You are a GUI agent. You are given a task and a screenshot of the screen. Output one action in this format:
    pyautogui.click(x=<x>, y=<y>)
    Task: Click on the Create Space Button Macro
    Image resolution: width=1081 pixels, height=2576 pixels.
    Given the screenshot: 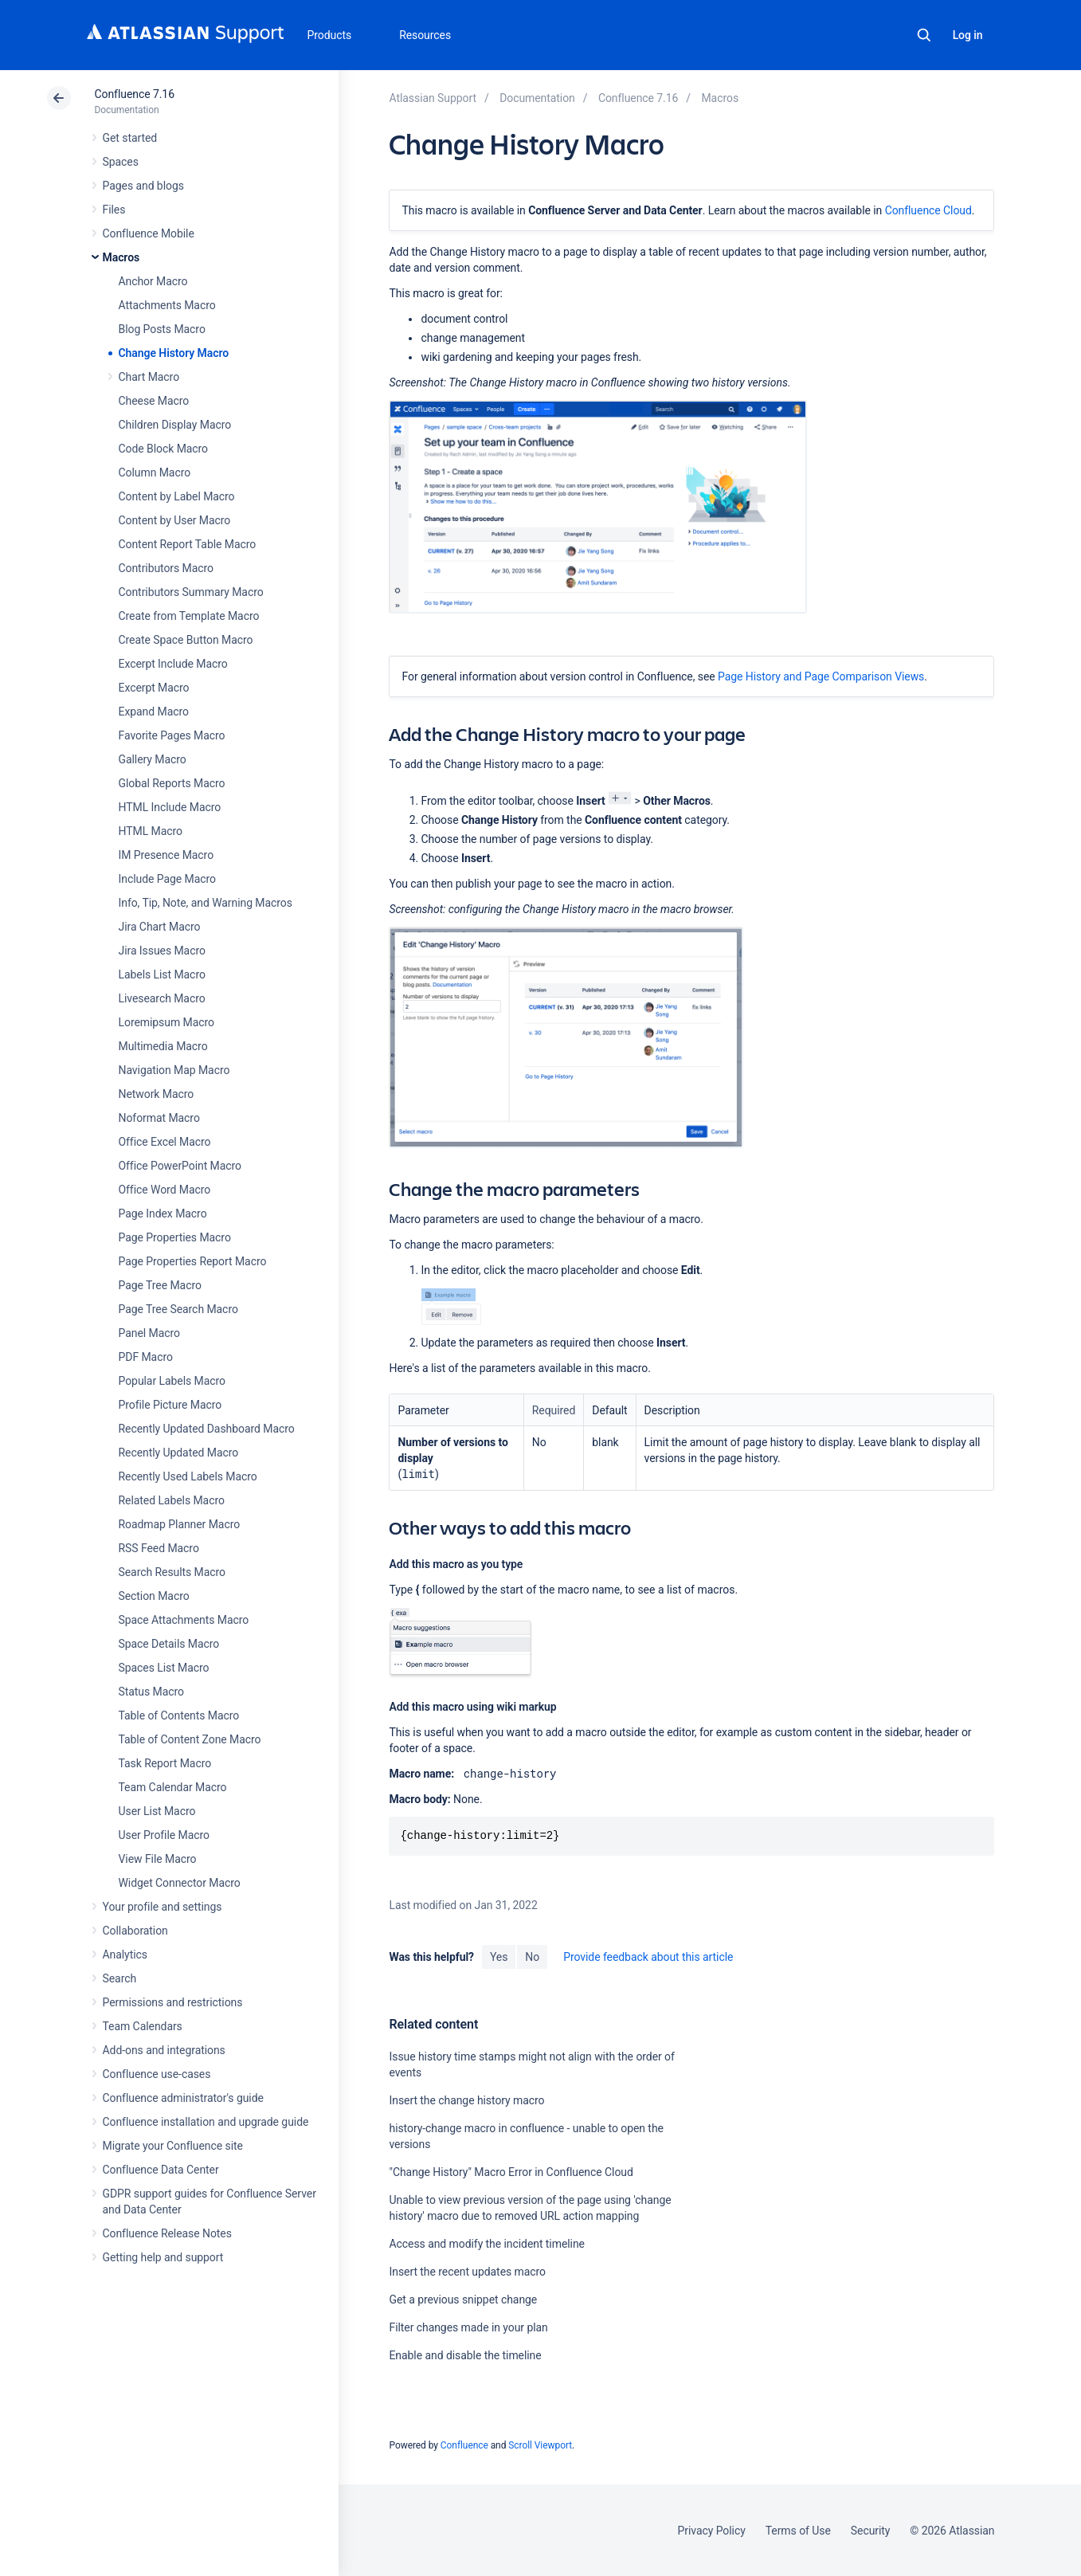 What is the action you would take?
    pyautogui.click(x=186, y=639)
    